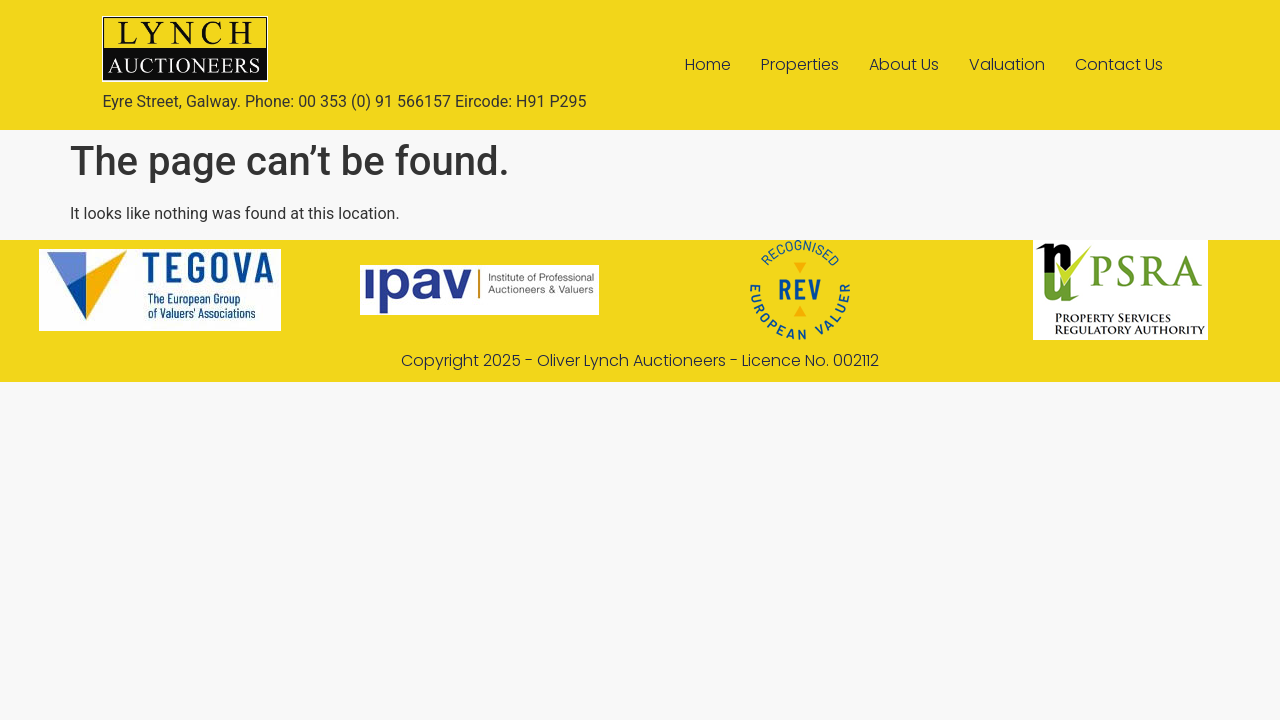 The width and height of the screenshot is (1280, 720). What do you see at coordinates (800, 64) in the screenshot?
I see `Properties` at bounding box center [800, 64].